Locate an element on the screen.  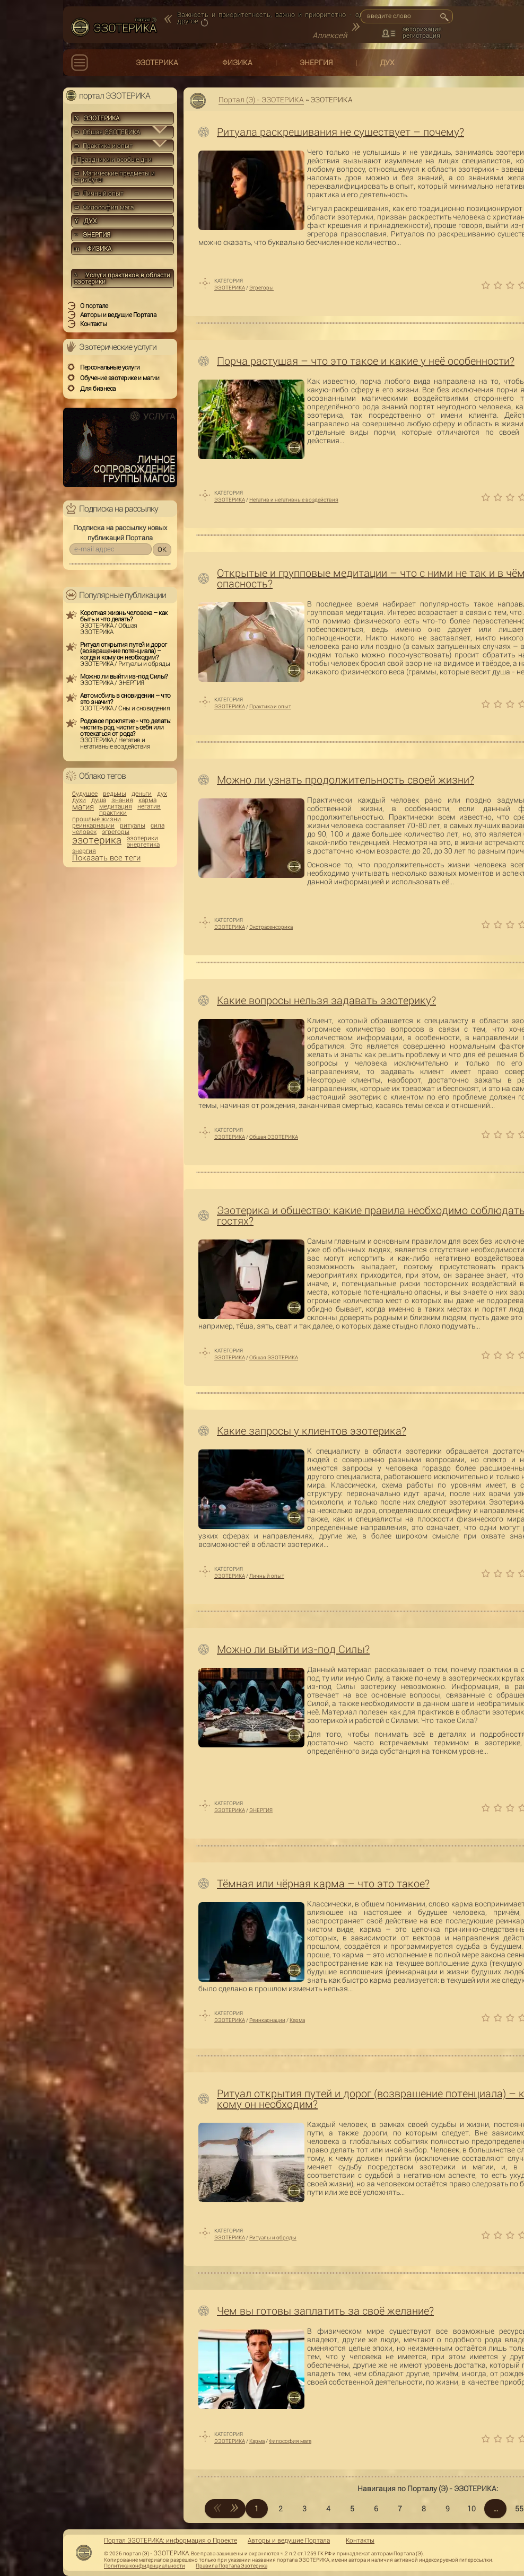
духи is located at coordinates (79, 800).